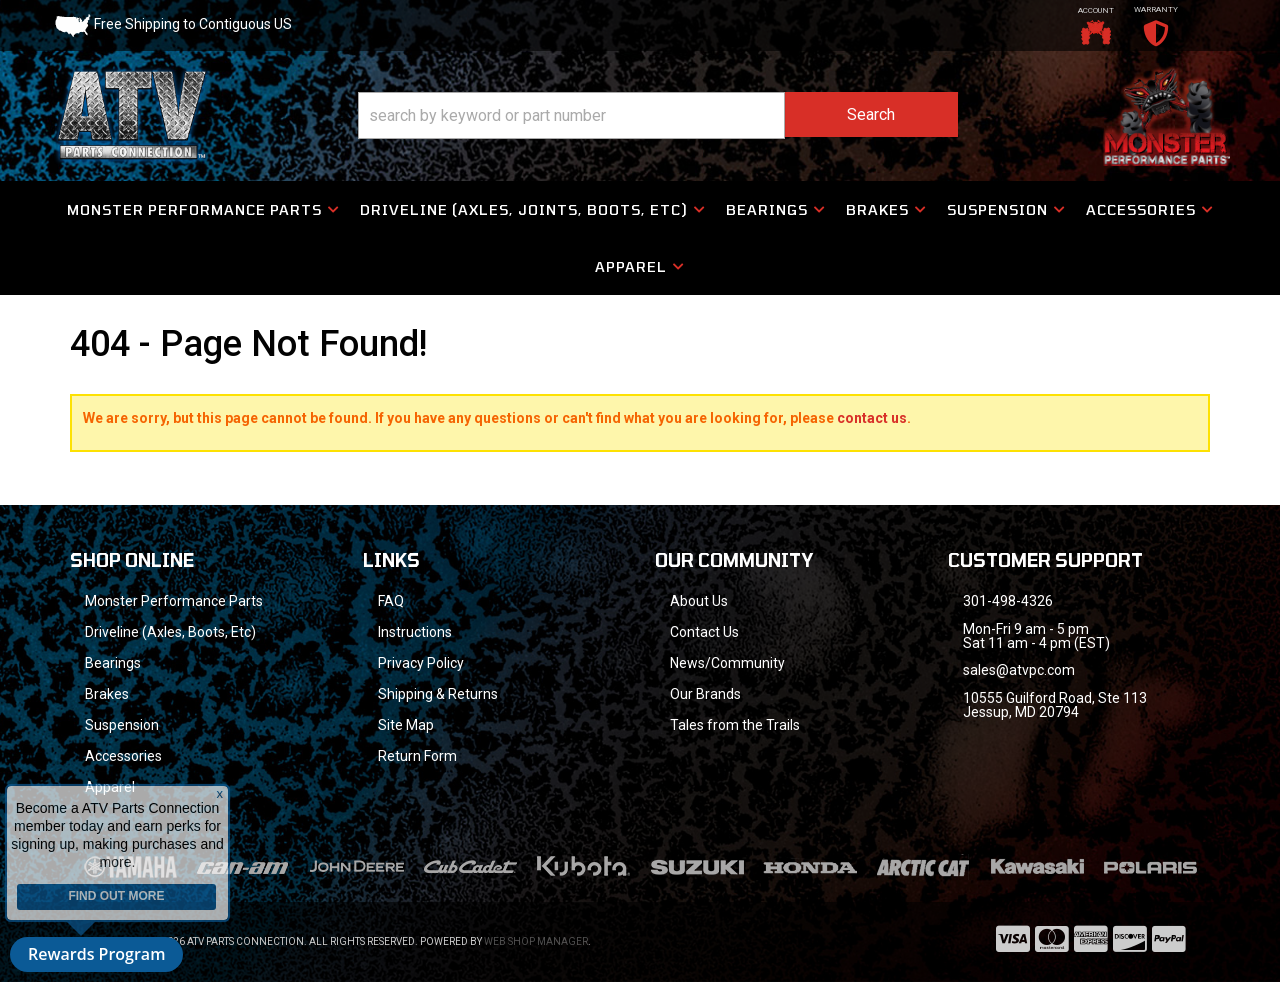 This screenshot has width=1280, height=982. What do you see at coordinates (872, 418) in the screenshot?
I see `contact us` at bounding box center [872, 418].